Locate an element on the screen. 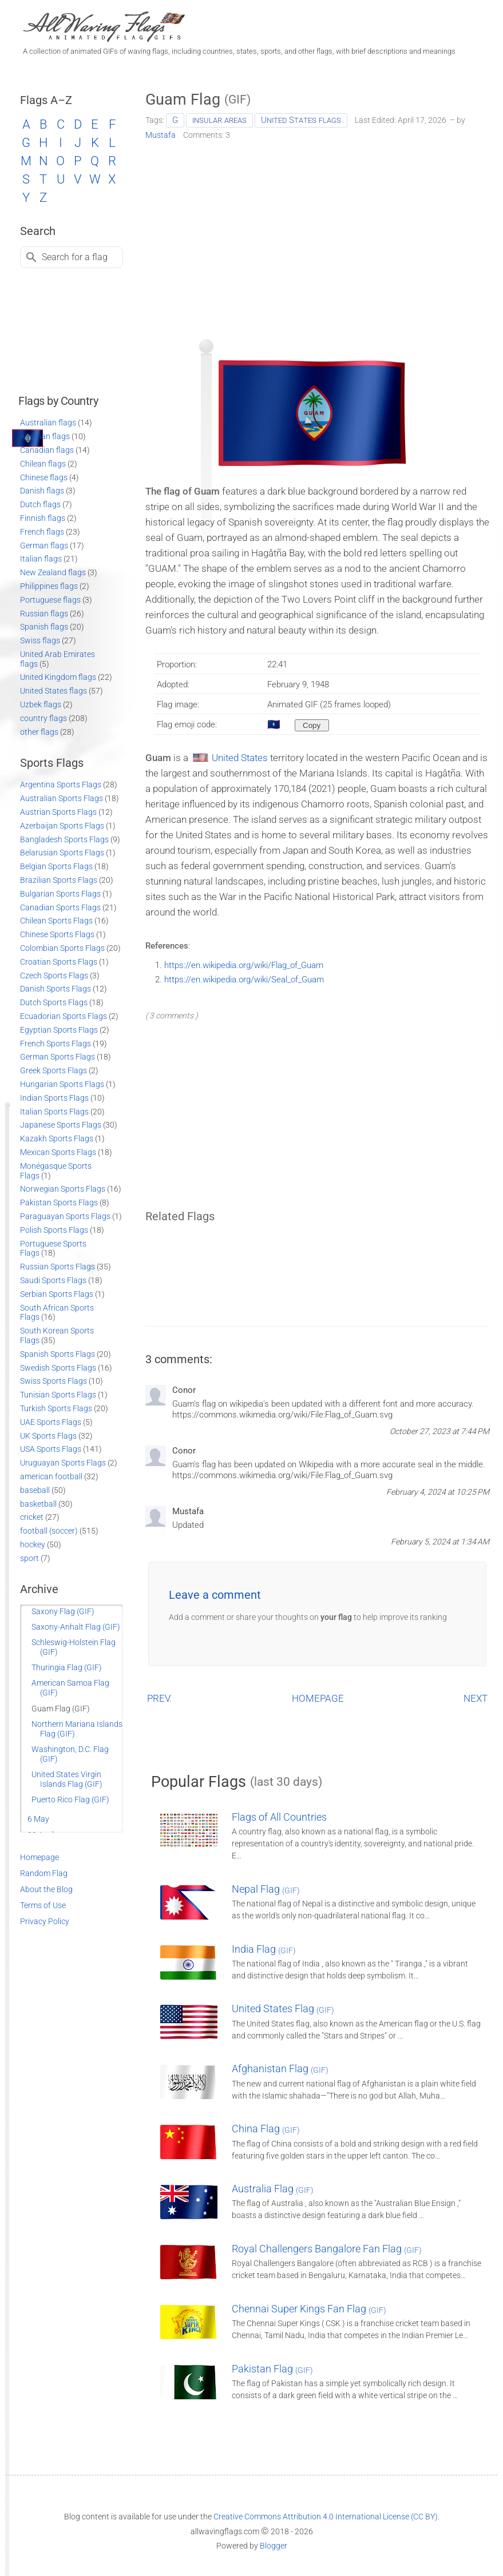  Hungarian Sports Flags is located at coordinates (62, 1084).